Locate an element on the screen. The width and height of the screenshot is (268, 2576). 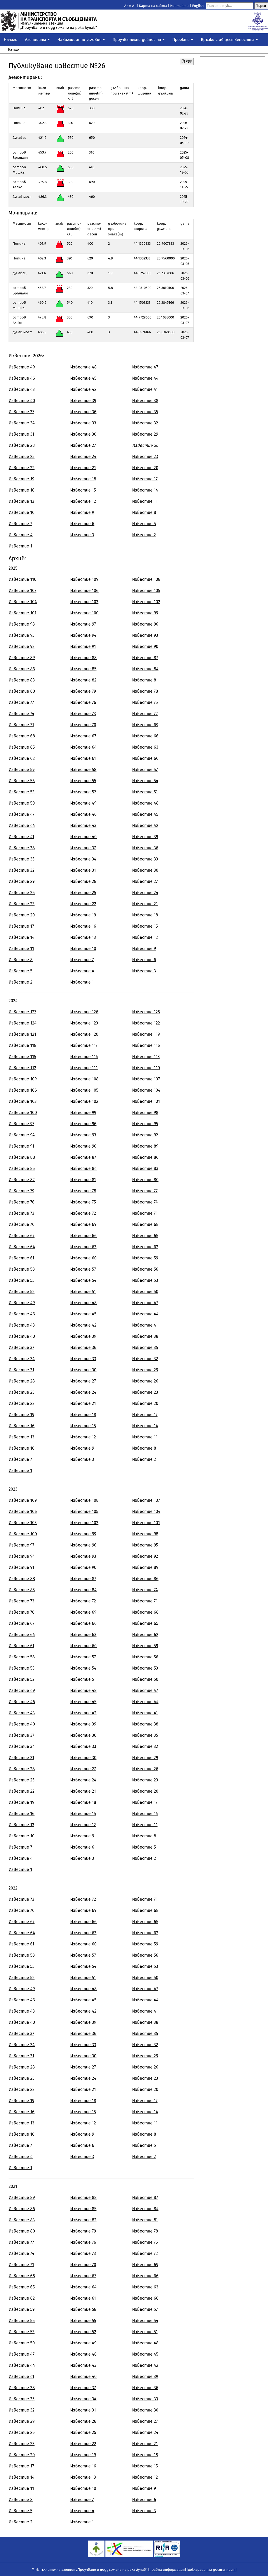
Известие 14 is located at coordinates (145, 490).